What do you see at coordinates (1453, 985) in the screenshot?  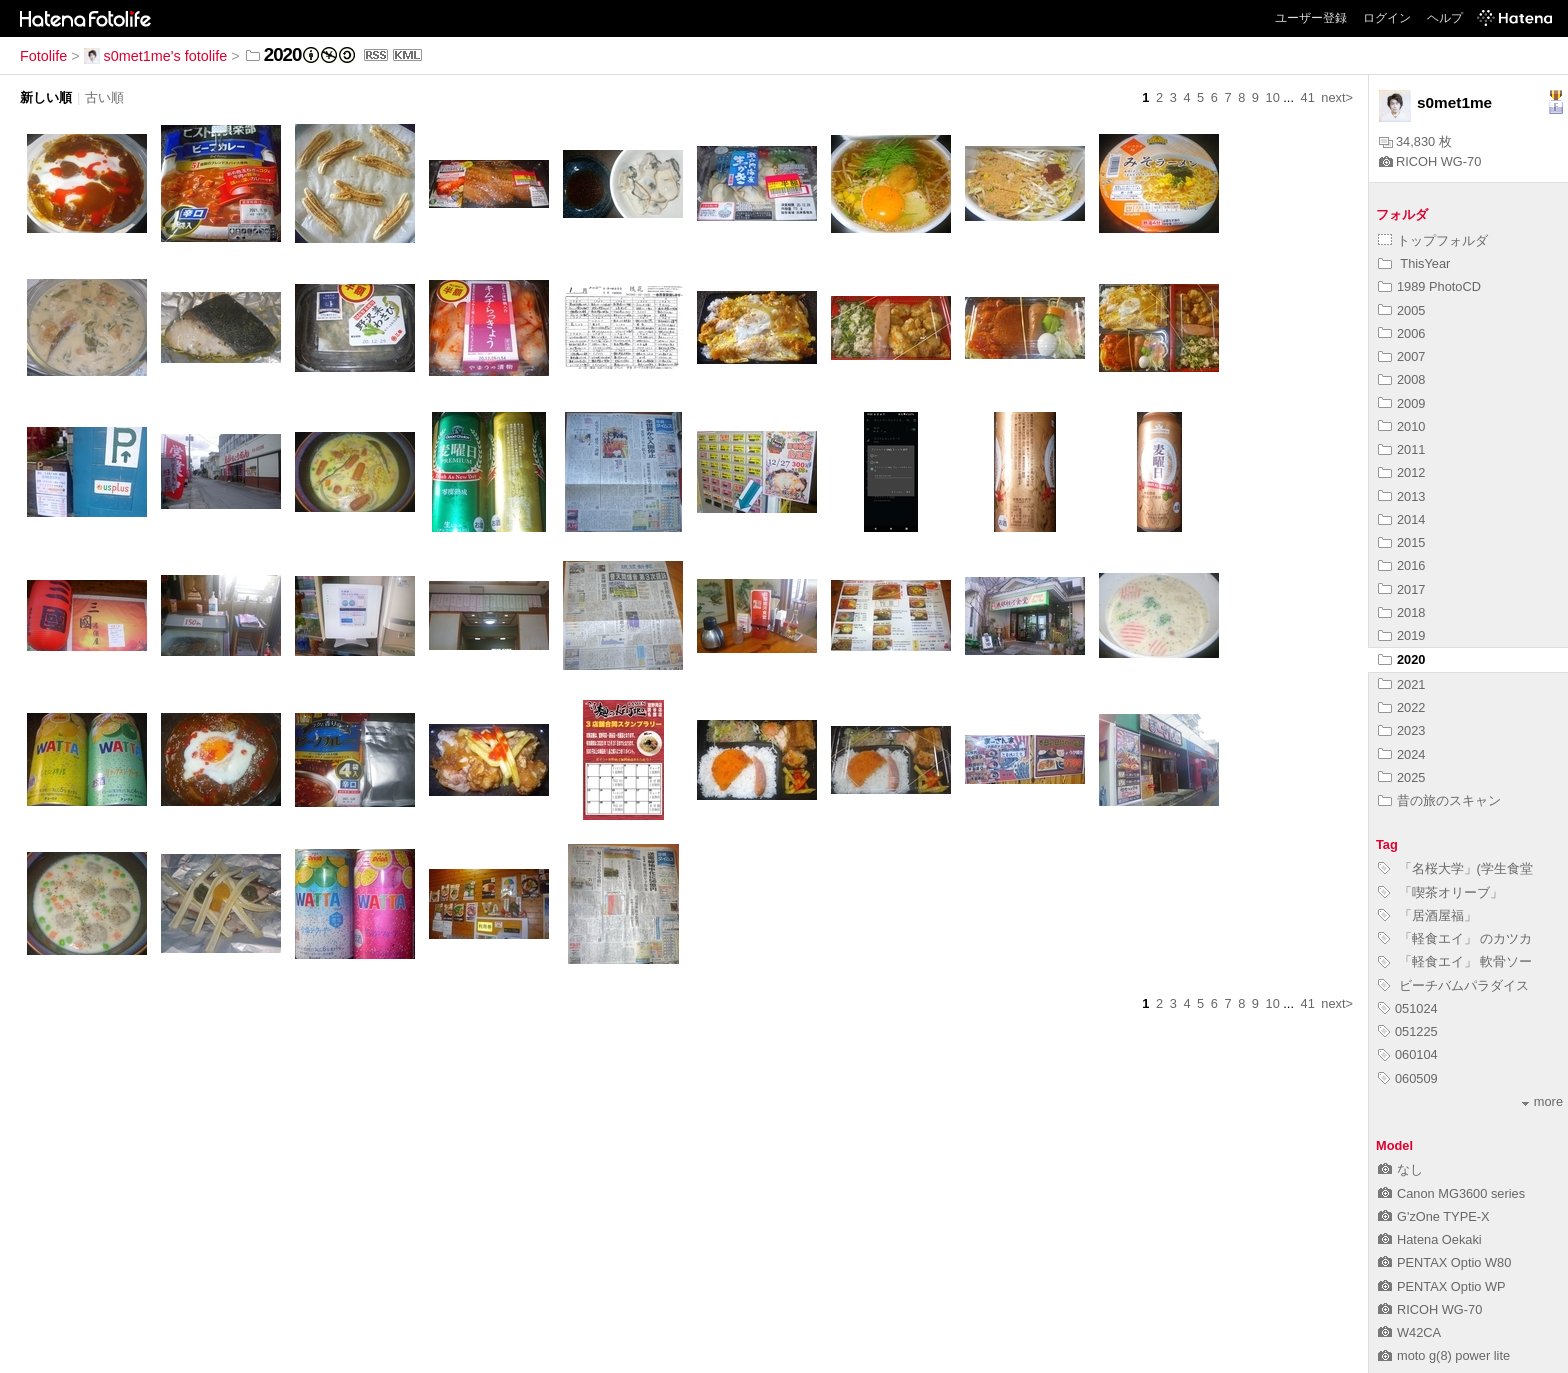 I see `ビーチバムパラダイス` at bounding box center [1453, 985].